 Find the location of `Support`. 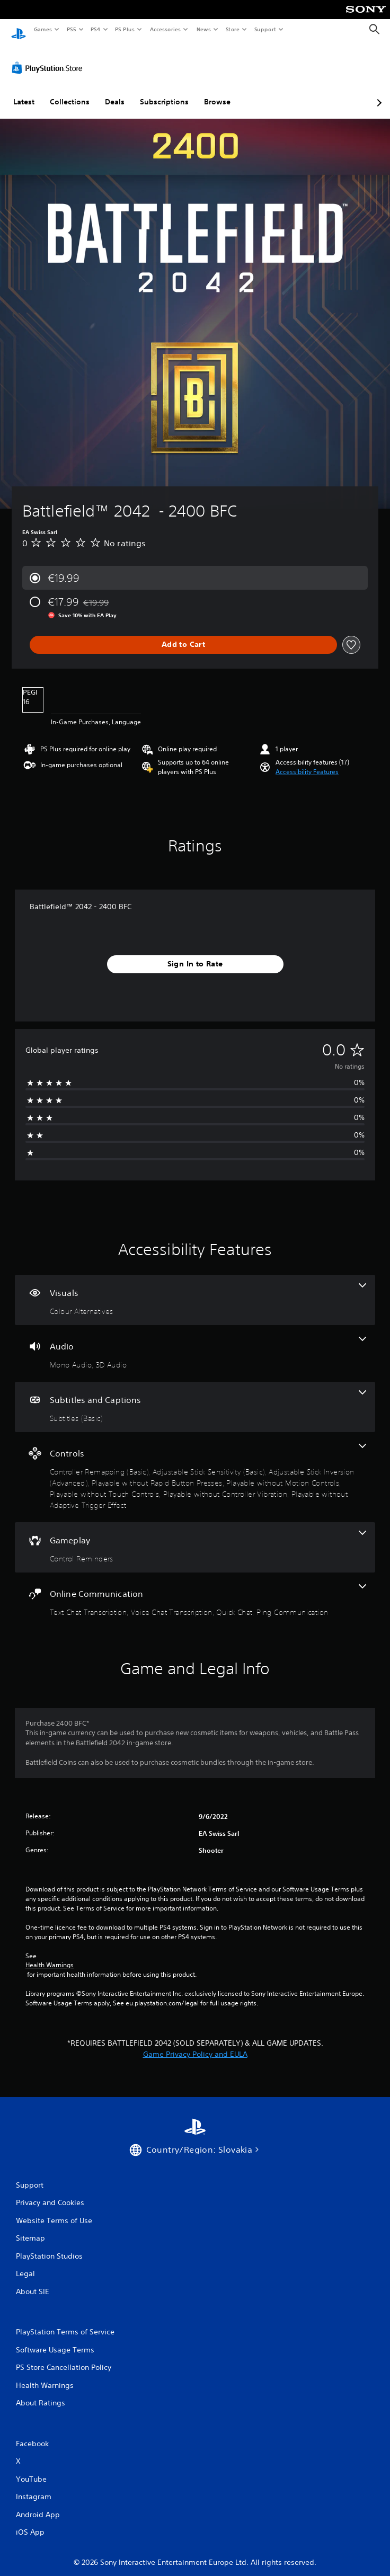

Support is located at coordinates (265, 29).